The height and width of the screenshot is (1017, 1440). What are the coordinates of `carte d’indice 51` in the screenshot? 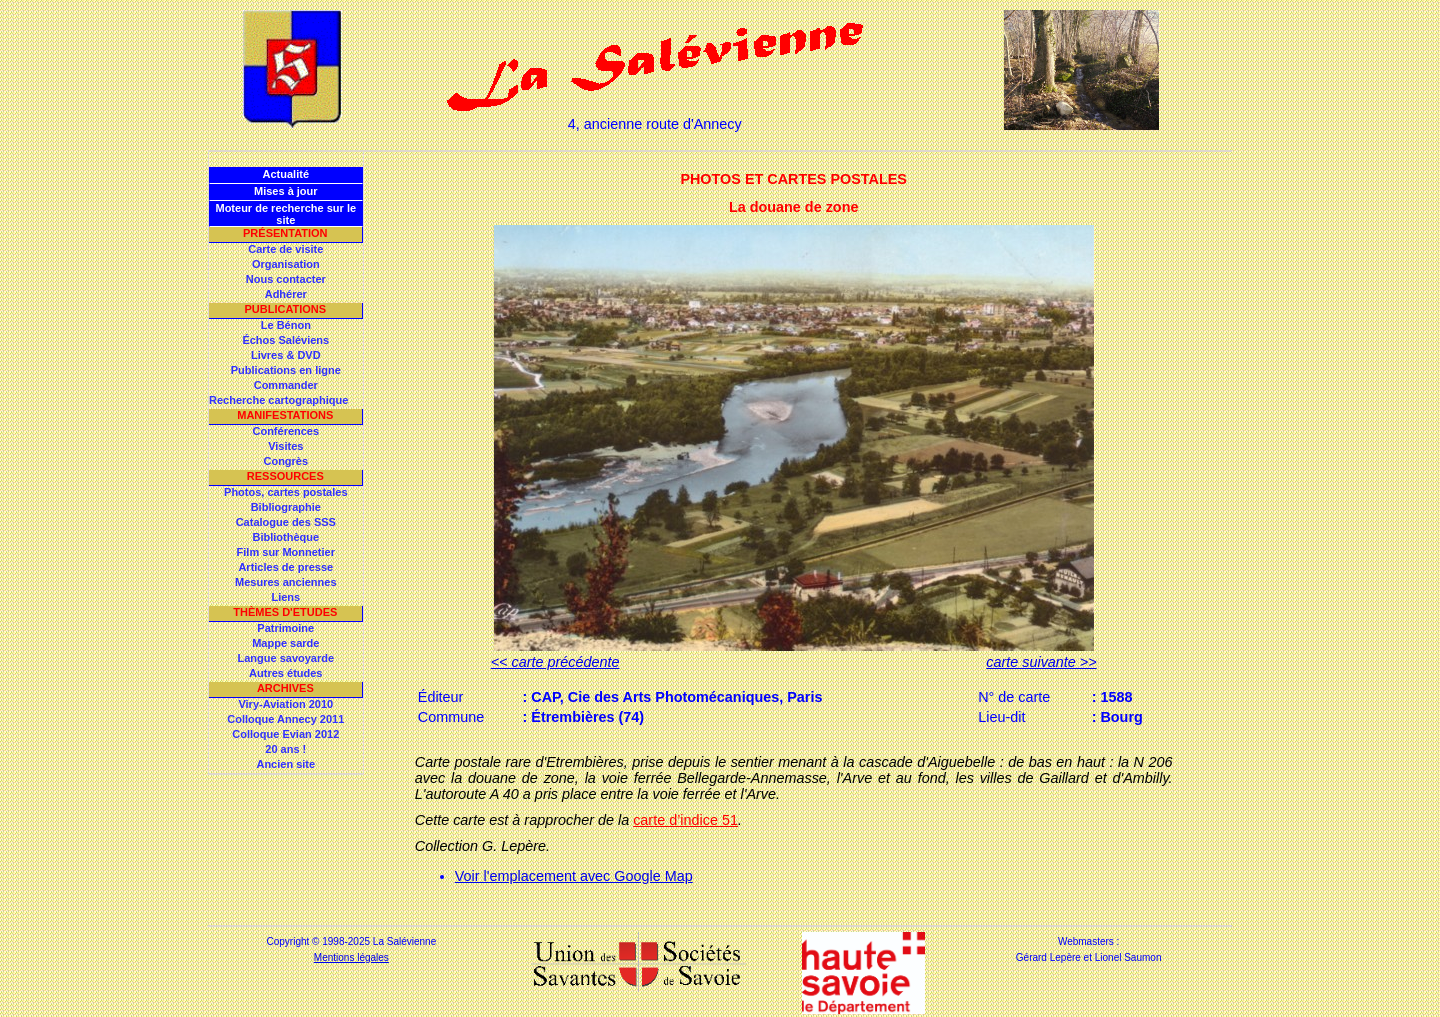 It's located at (685, 820).